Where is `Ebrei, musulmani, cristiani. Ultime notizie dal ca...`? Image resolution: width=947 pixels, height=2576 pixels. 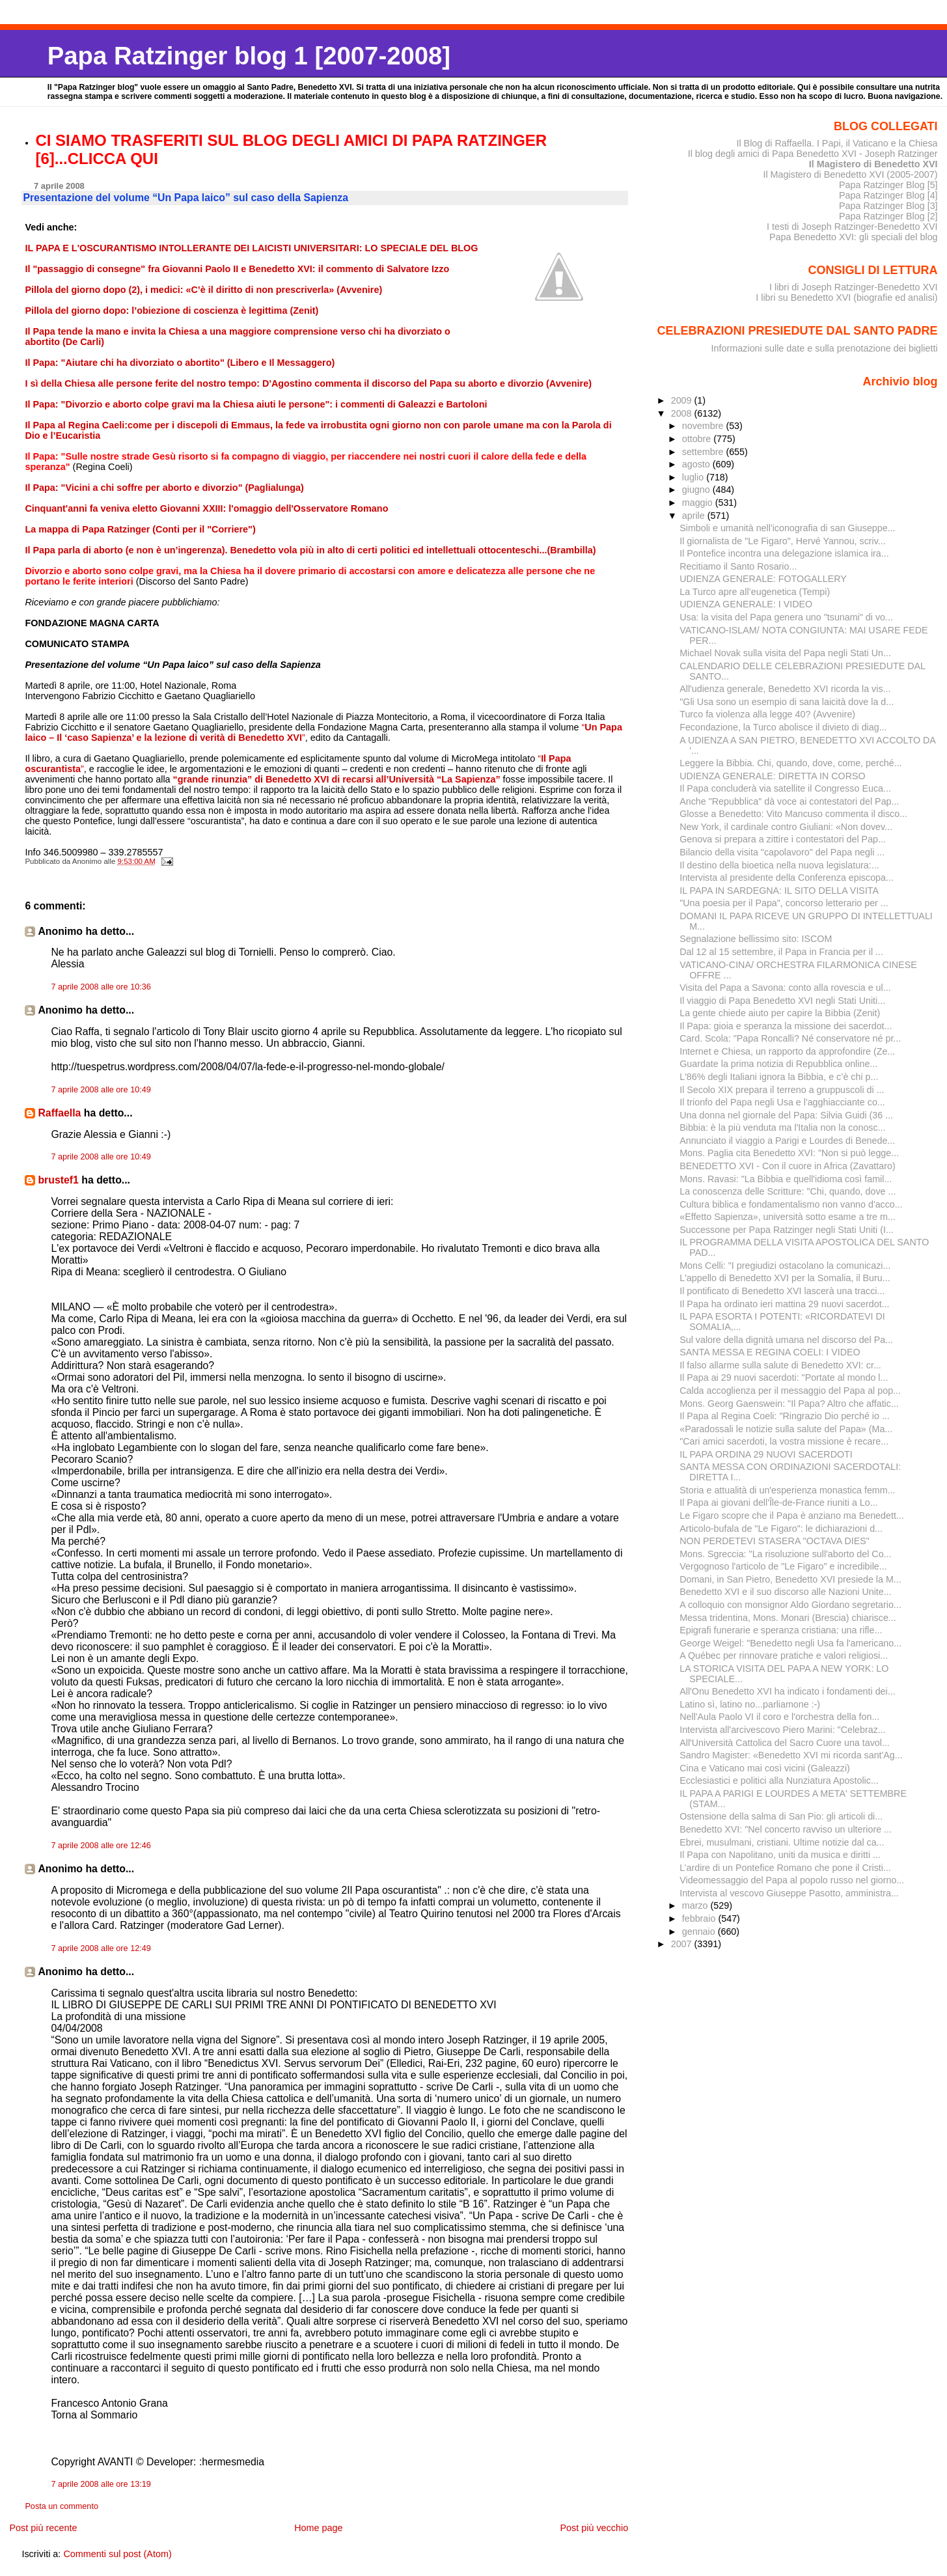 Ebrei, musulmani, cristiani. Ultime notizie dal ca... is located at coordinates (781, 1842).